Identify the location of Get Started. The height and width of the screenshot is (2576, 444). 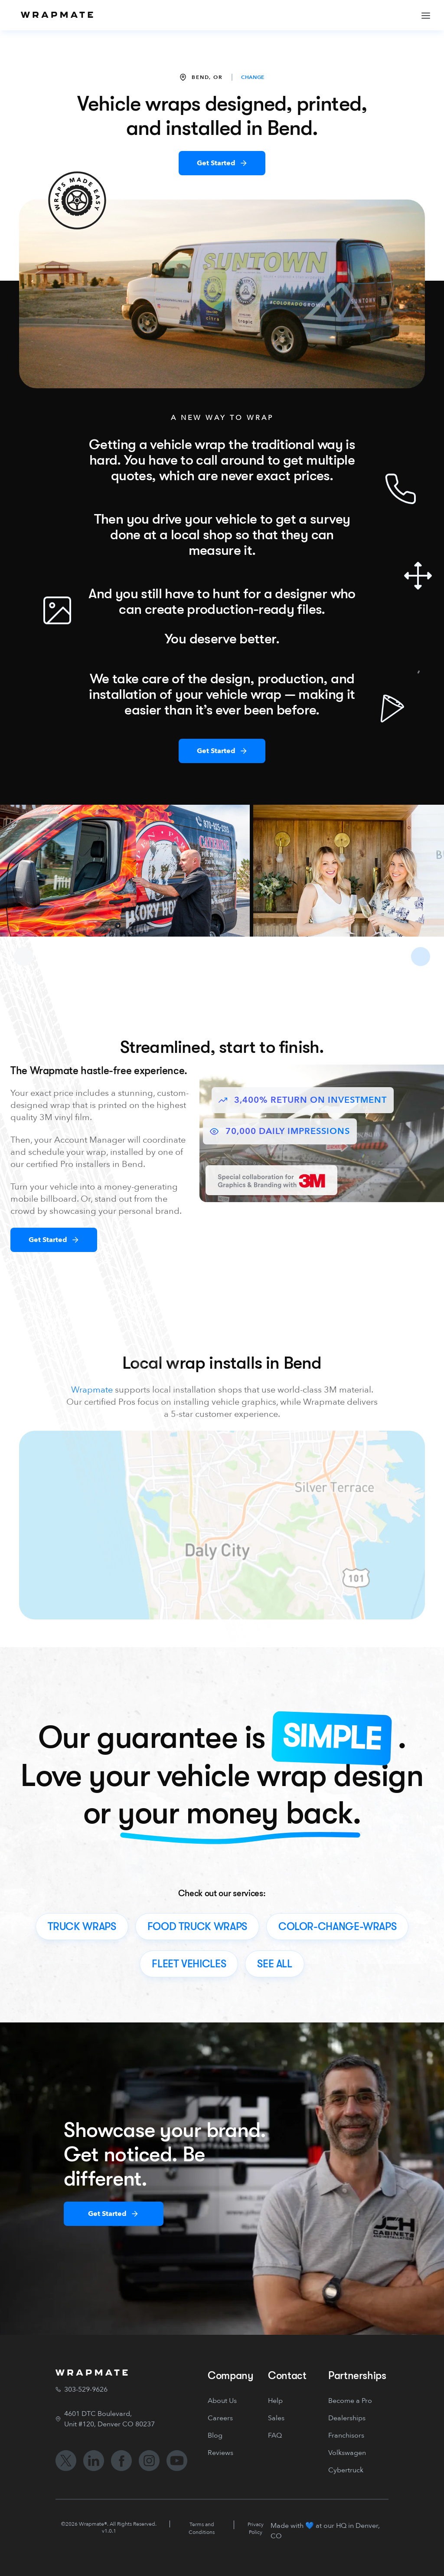
(216, 163).